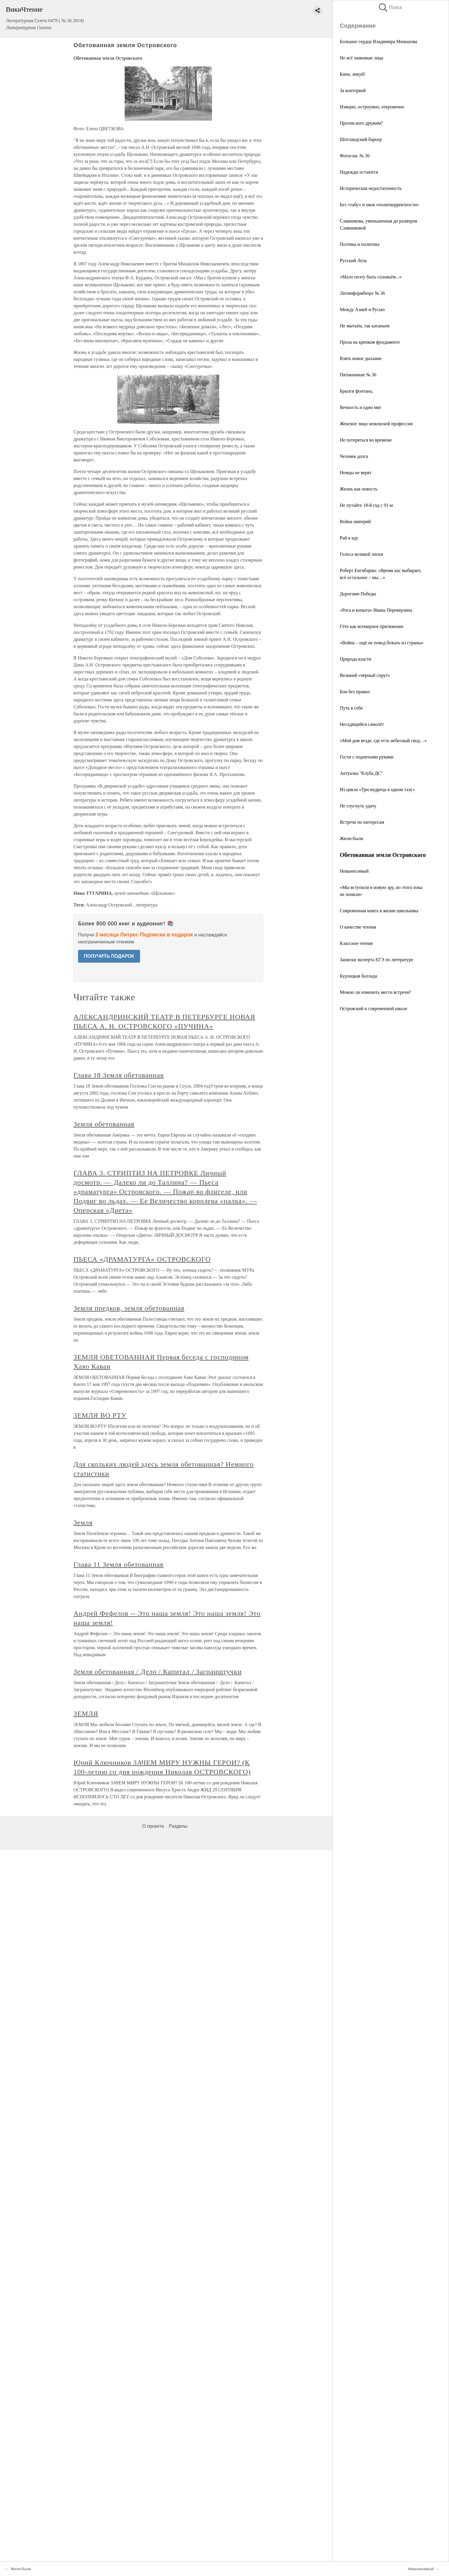 The width and height of the screenshot is (449, 2576). I want to click on Записки эксперта ЕГЭ по литературе, so click(376, 959).